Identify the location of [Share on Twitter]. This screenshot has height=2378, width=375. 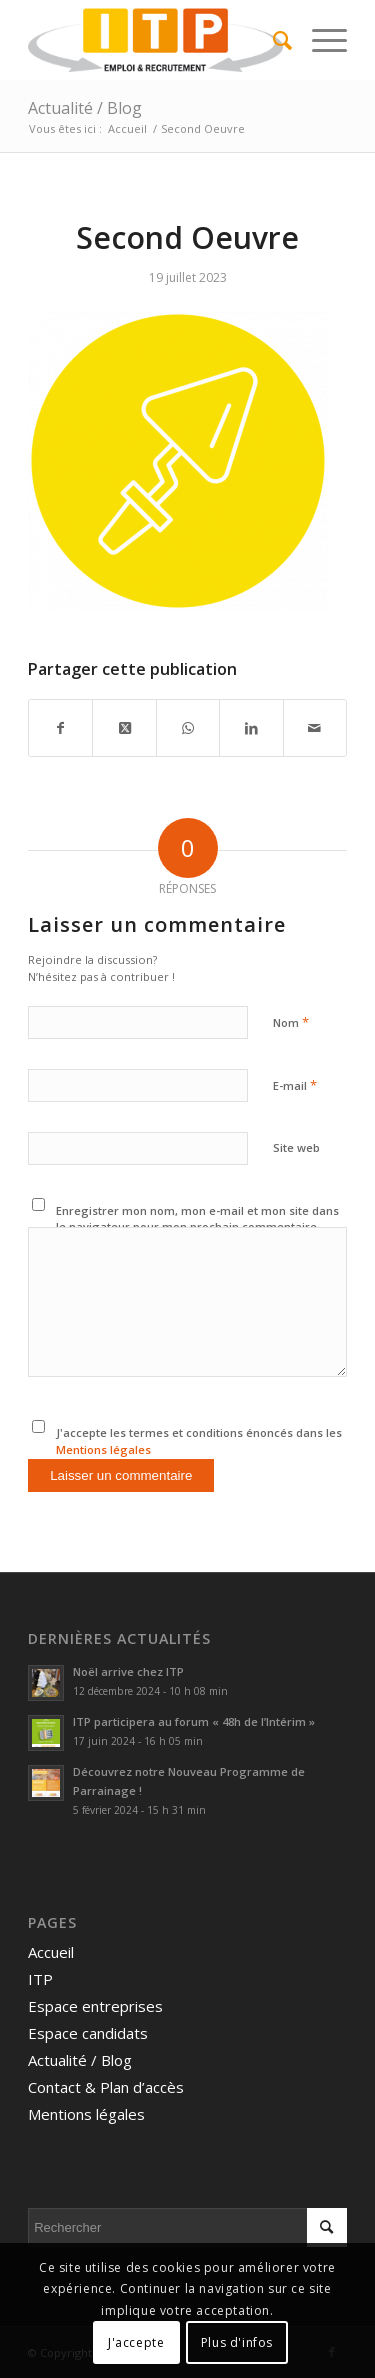
(124, 728).